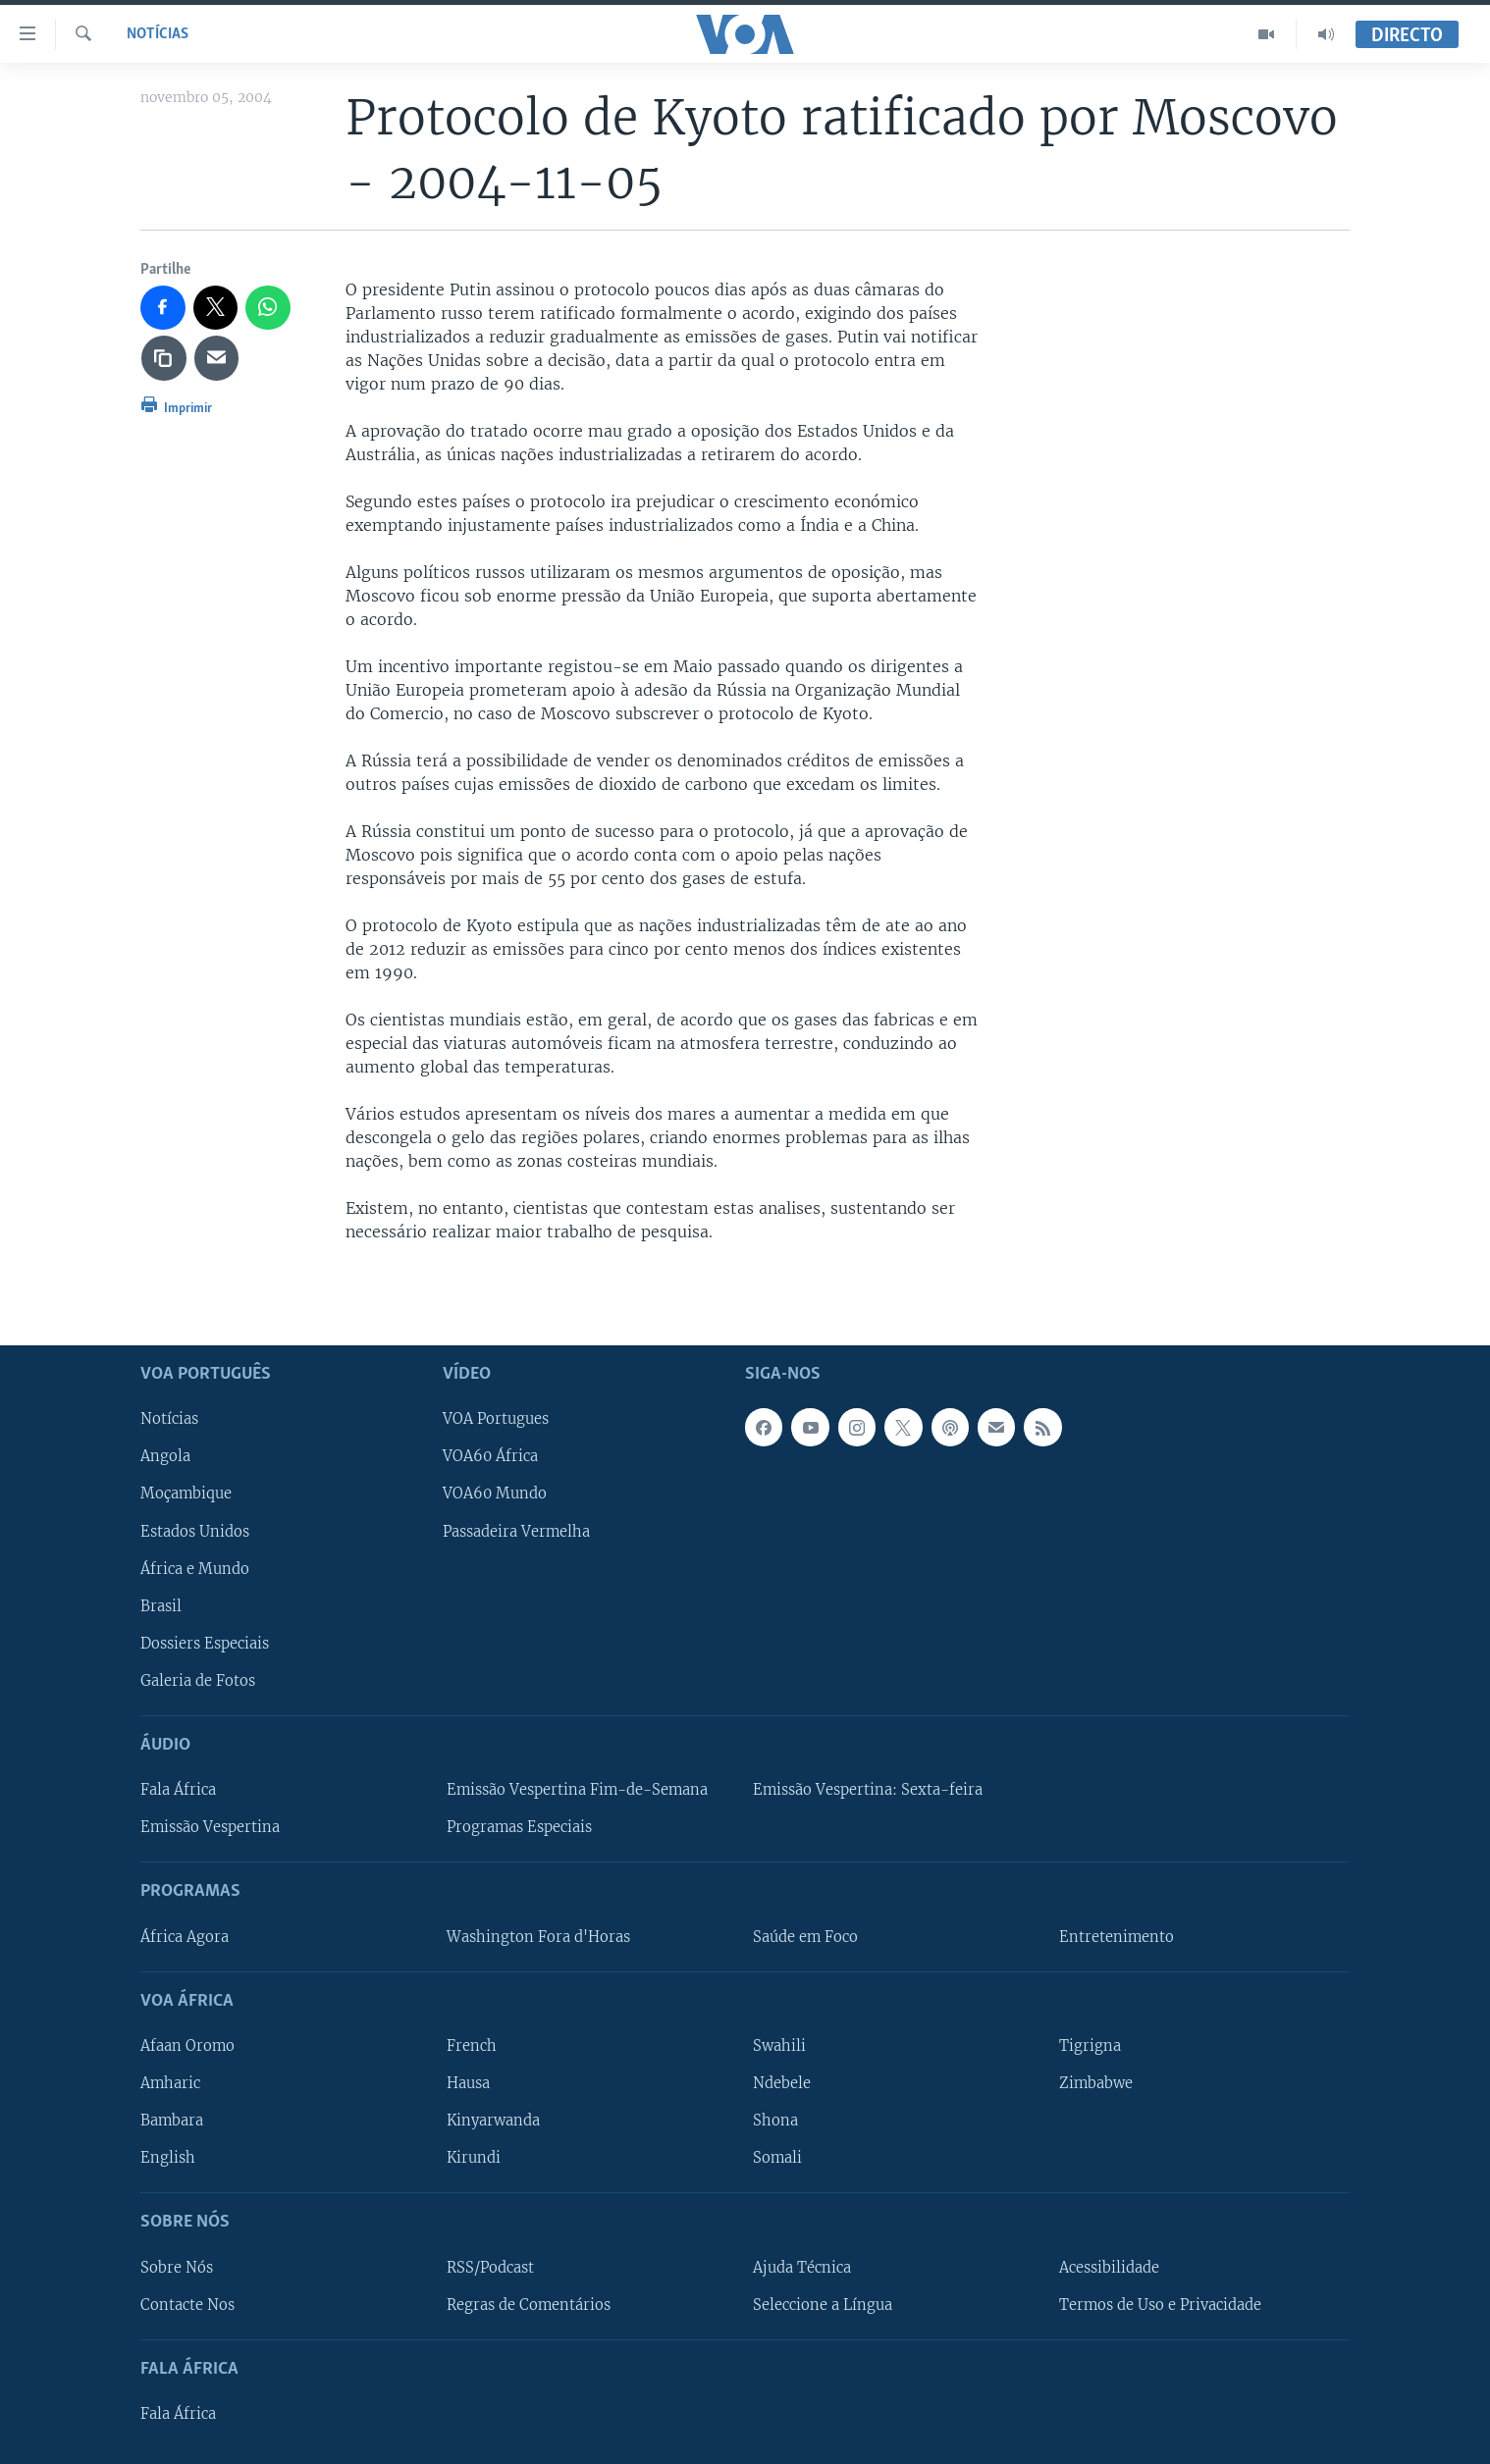 This screenshot has width=1490, height=2464. Describe the element at coordinates (187, 2304) in the screenshot. I see `Contacte Nos` at that location.